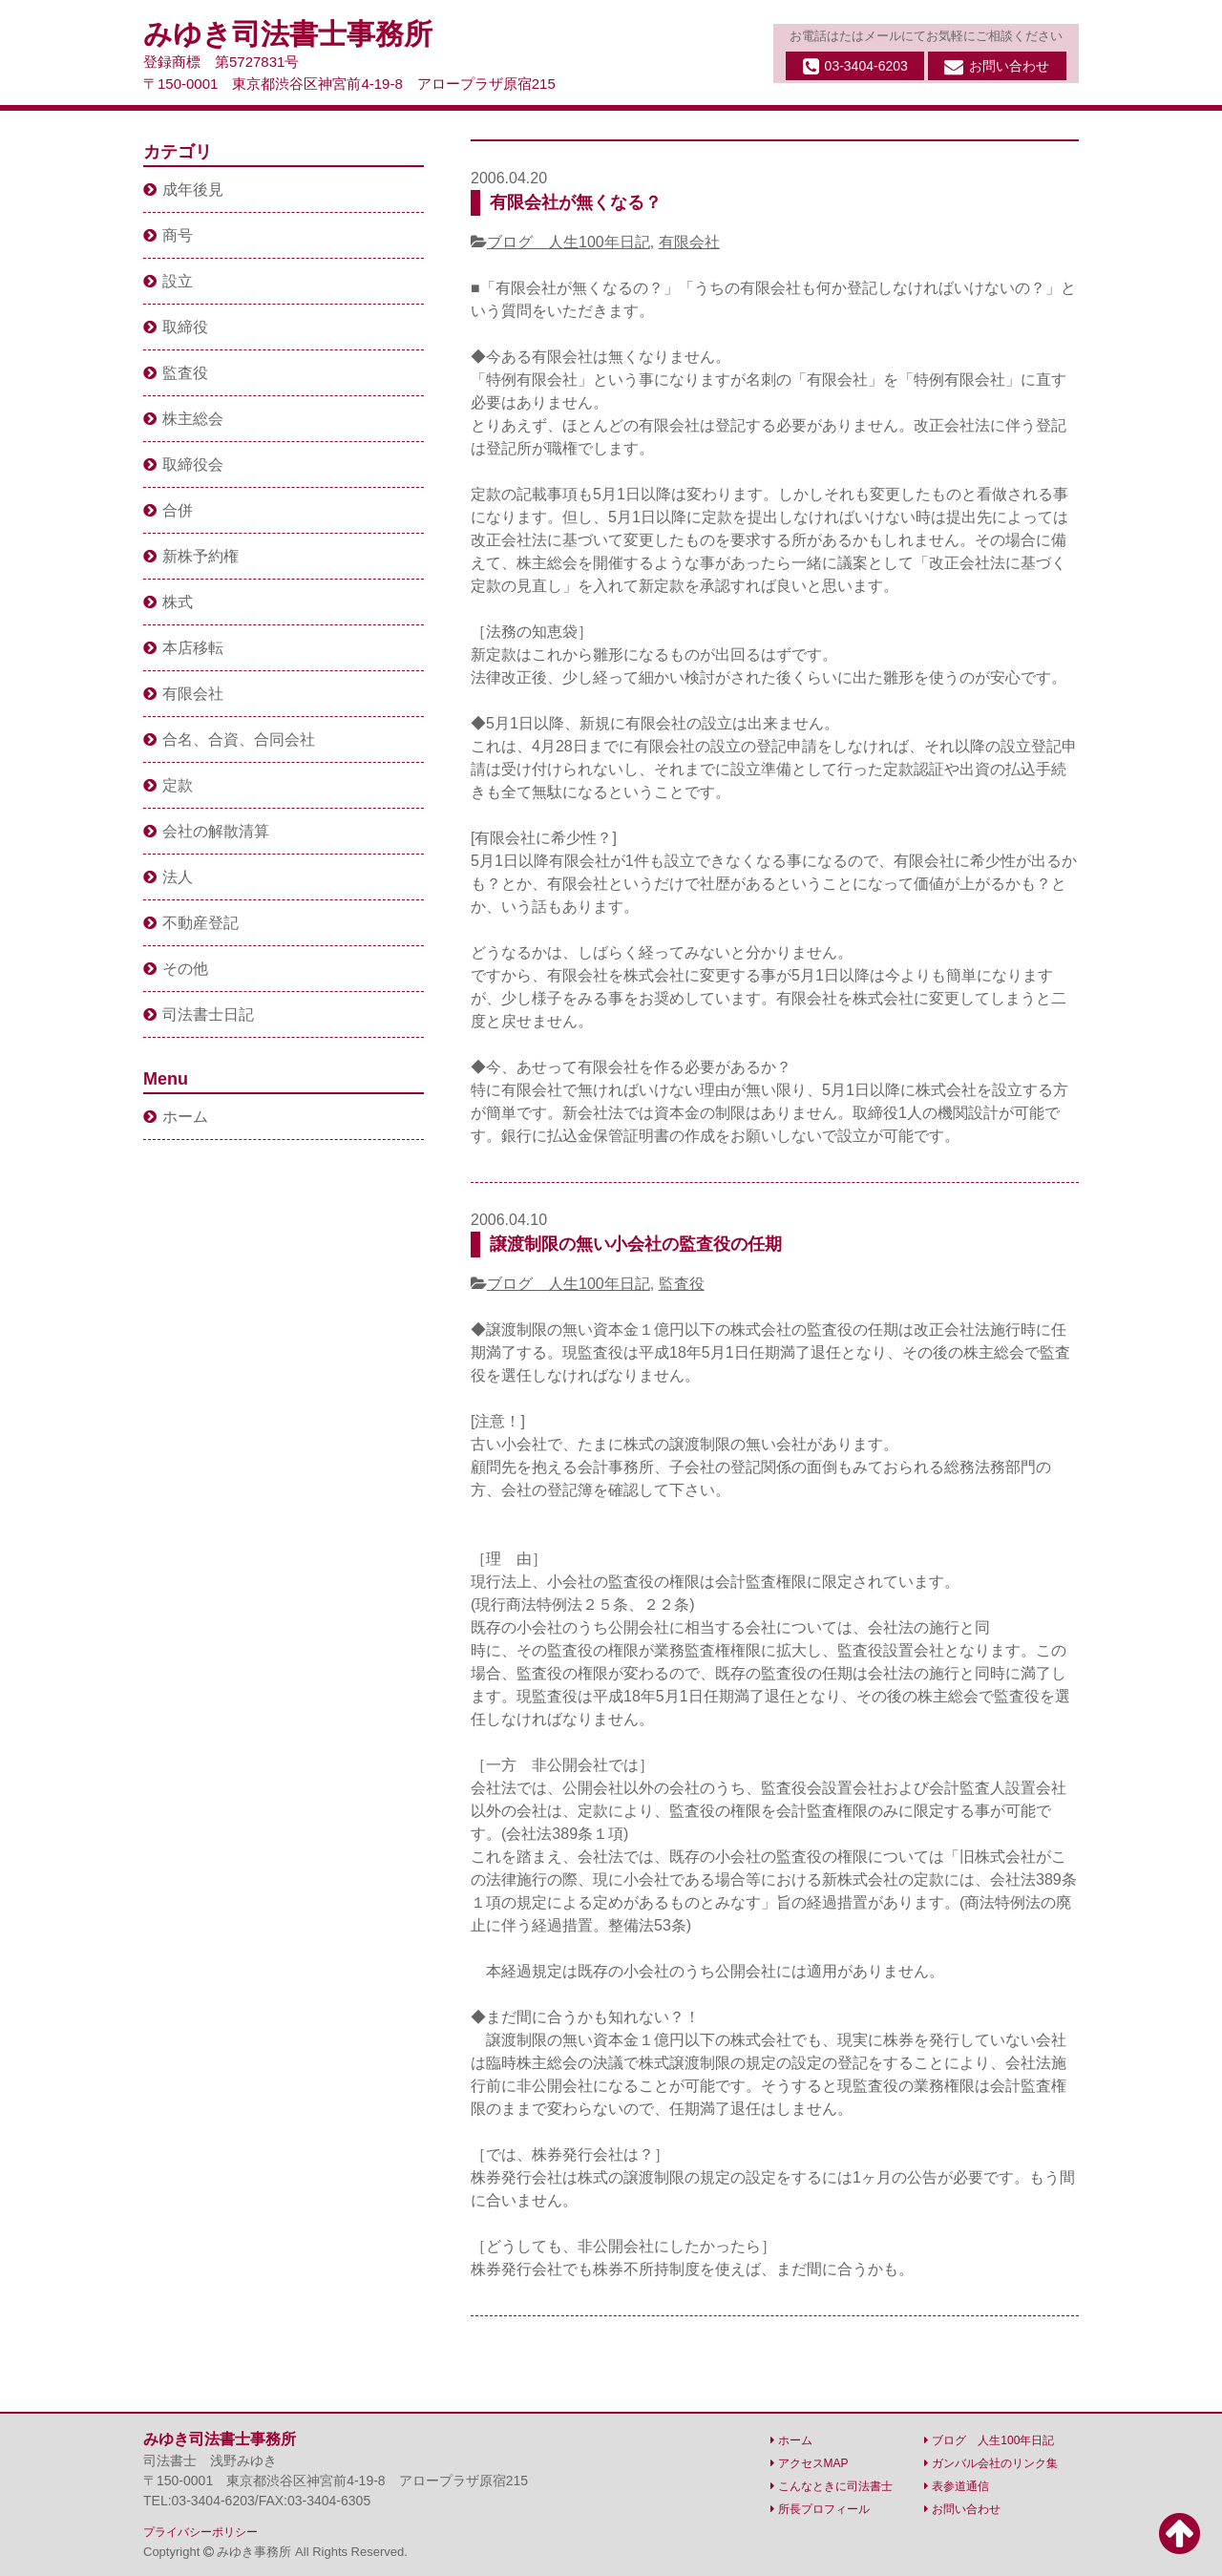 Image resolution: width=1222 pixels, height=2576 pixels. I want to click on 合併, so click(168, 510).